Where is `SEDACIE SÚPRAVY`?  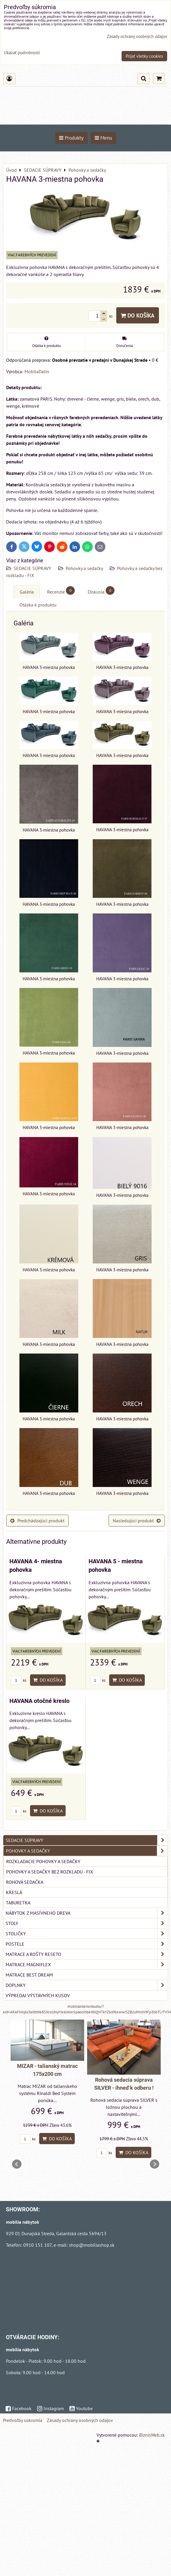 SEDACIE SÚPRAVY is located at coordinates (33, 568).